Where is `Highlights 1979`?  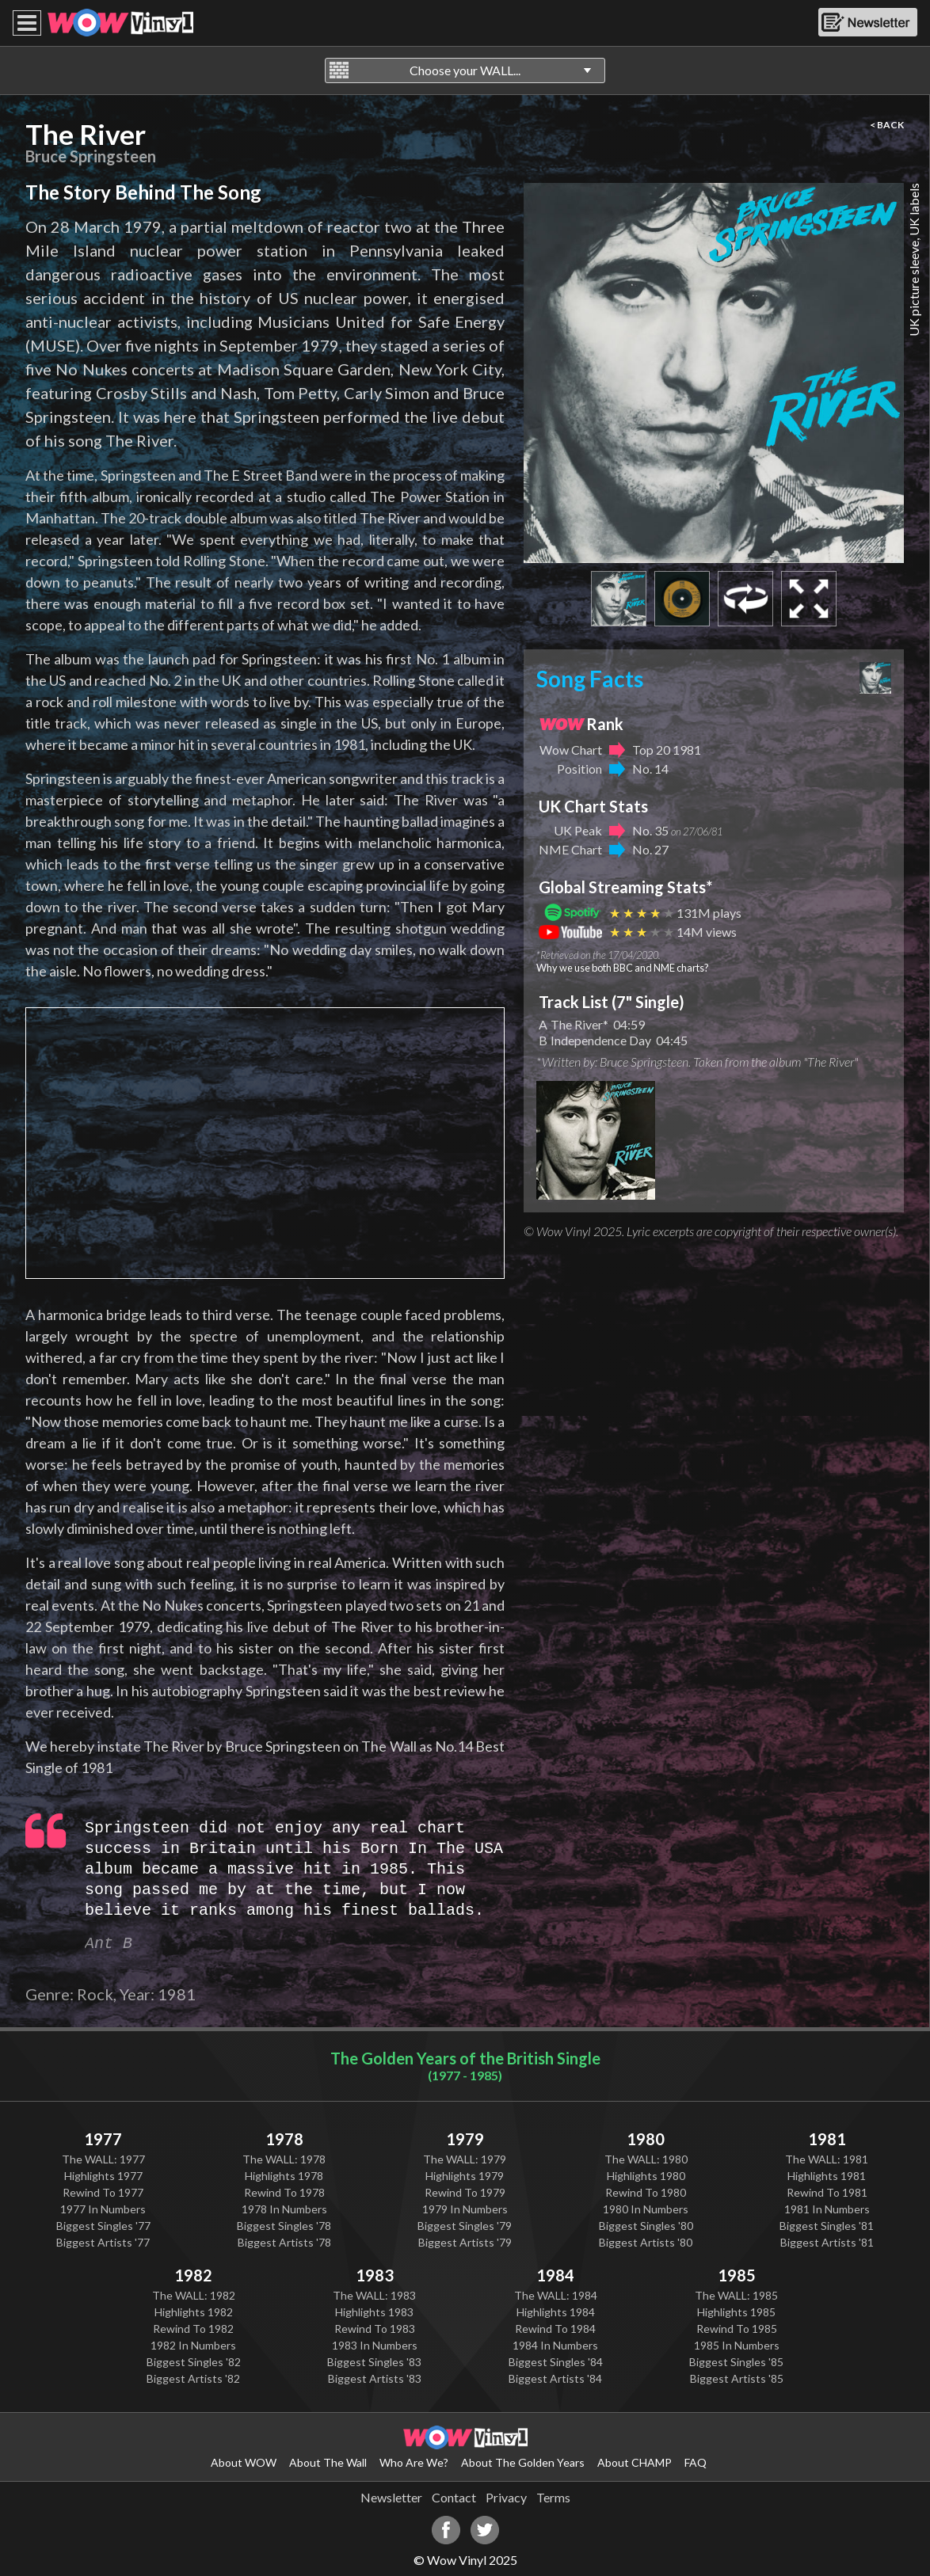
Highlights 1979 is located at coordinates (464, 2175).